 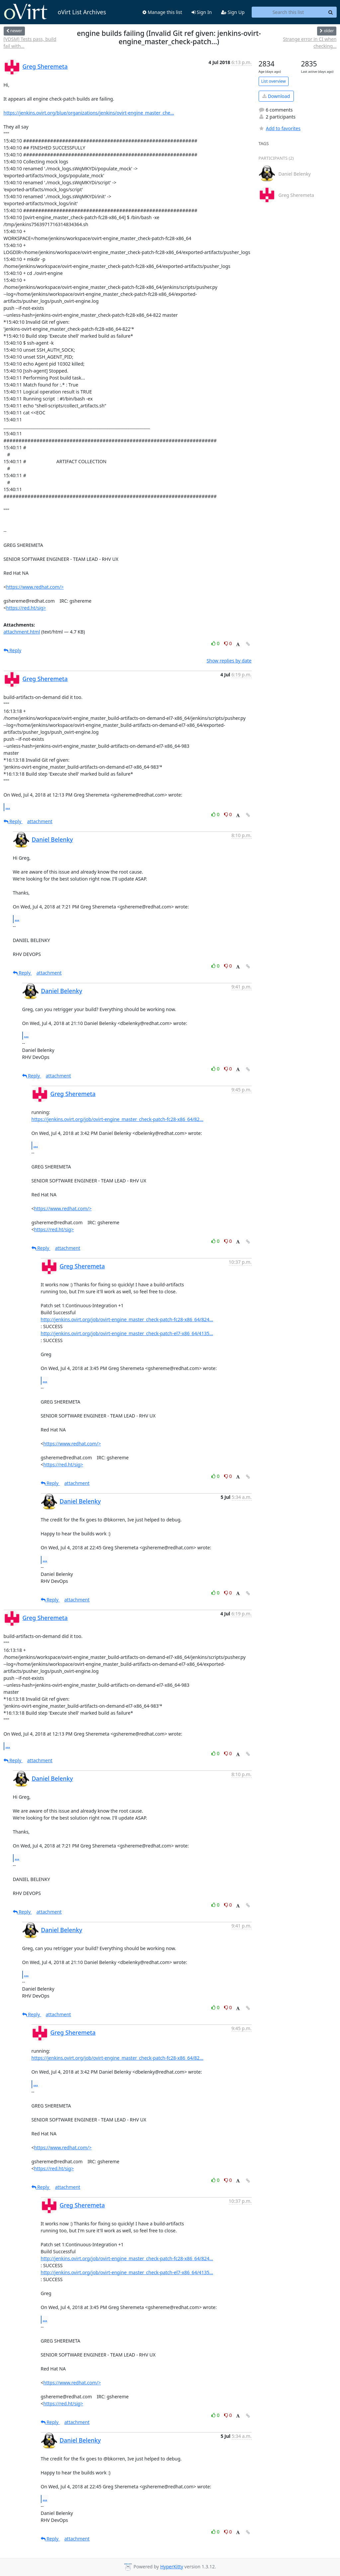 What do you see at coordinates (279, 128) in the screenshot?
I see `Add to favorites` at bounding box center [279, 128].